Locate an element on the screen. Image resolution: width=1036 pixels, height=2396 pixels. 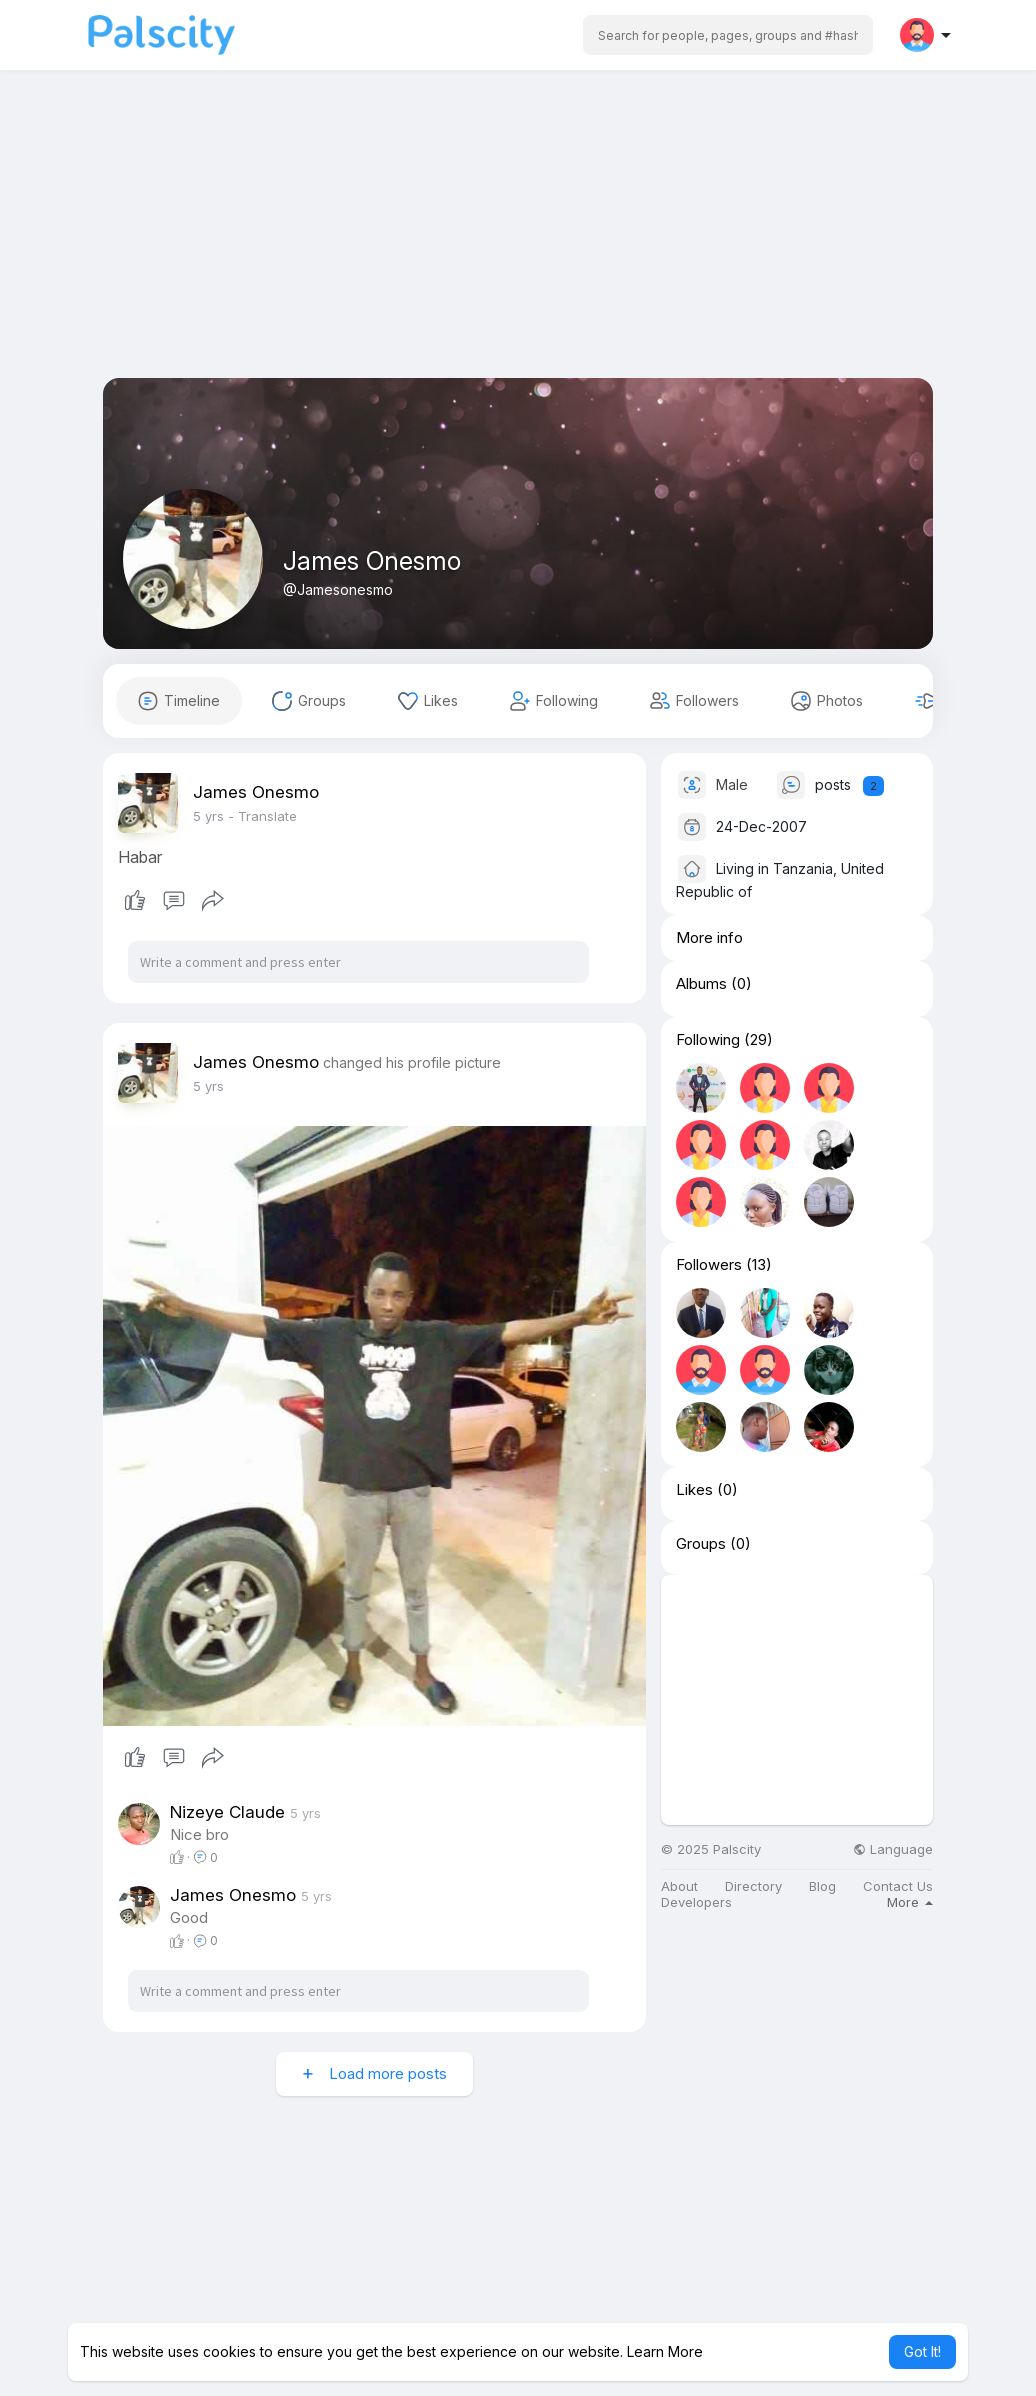
More [button] is located at coordinates (910, 1902).